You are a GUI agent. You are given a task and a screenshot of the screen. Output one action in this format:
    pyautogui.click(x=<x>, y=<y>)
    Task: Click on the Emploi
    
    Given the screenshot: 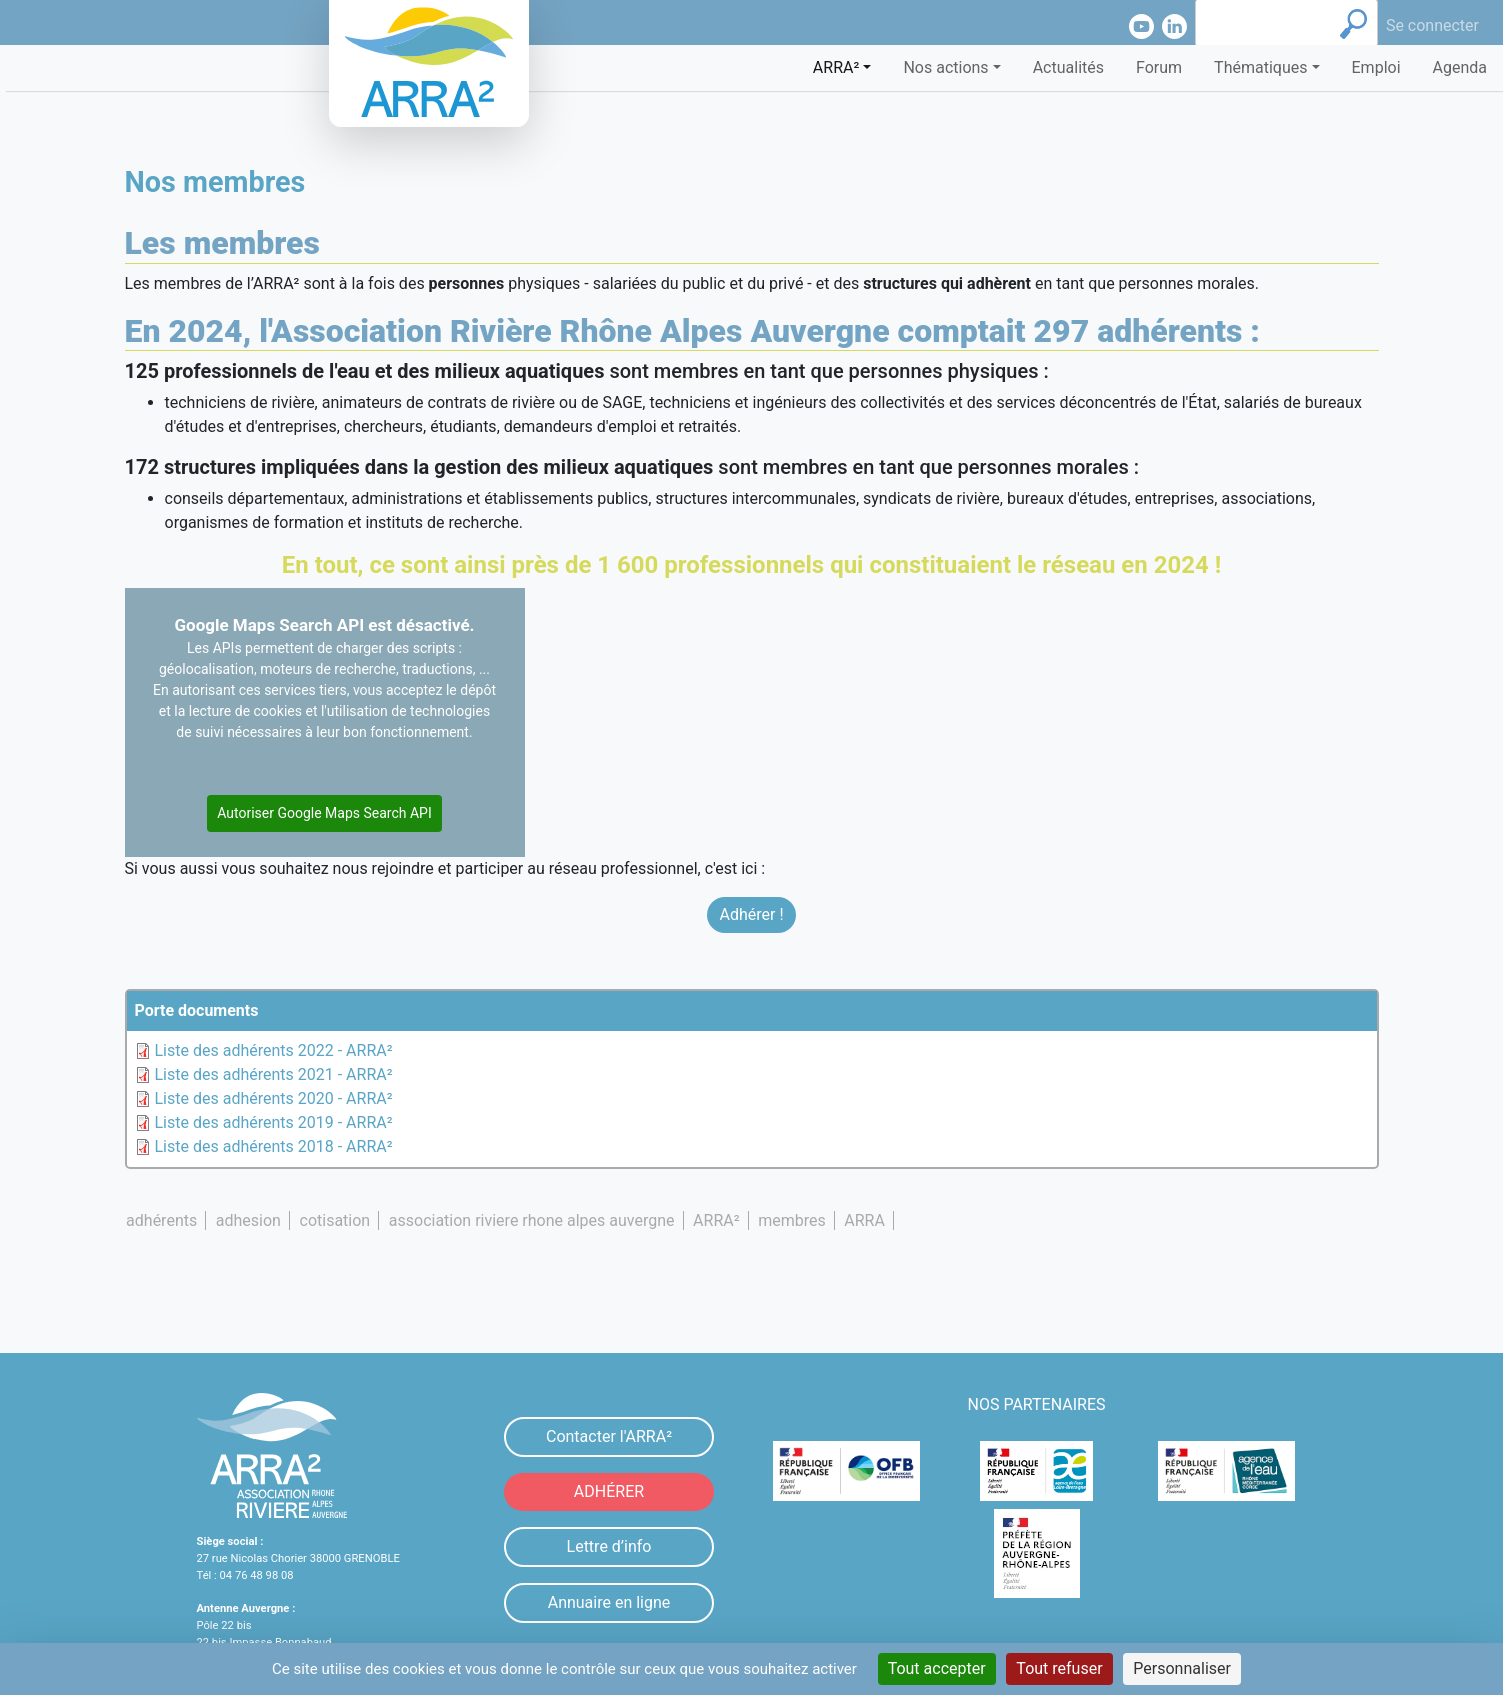 What is the action you would take?
    pyautogui.click(x=1376, y=67)
    